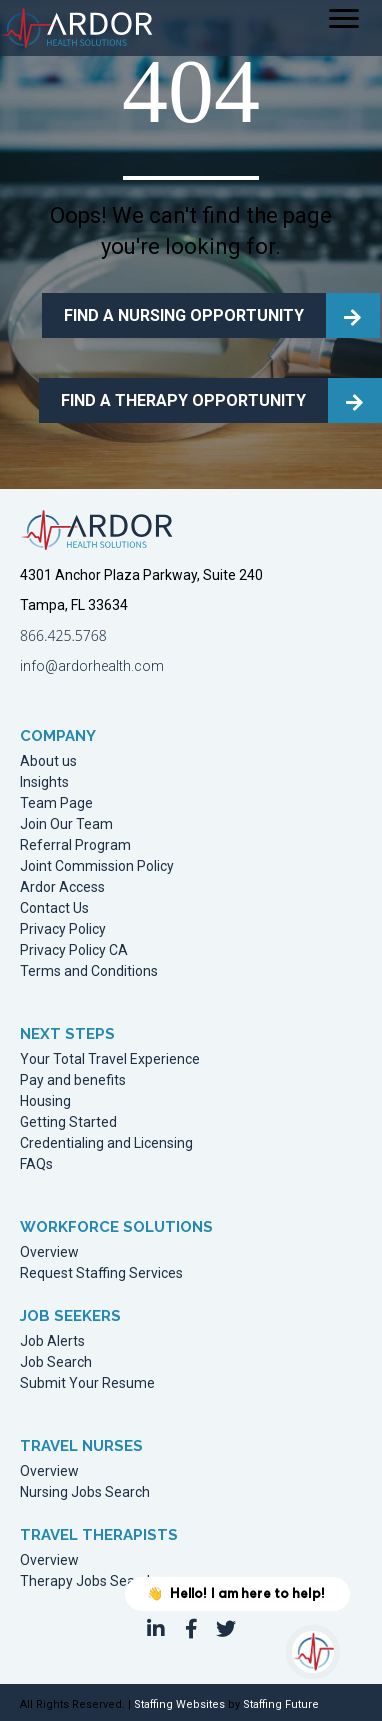  Describe the element at coordinates (48, 761) in the screenshot. I see `About us [menuitem]` at that location.